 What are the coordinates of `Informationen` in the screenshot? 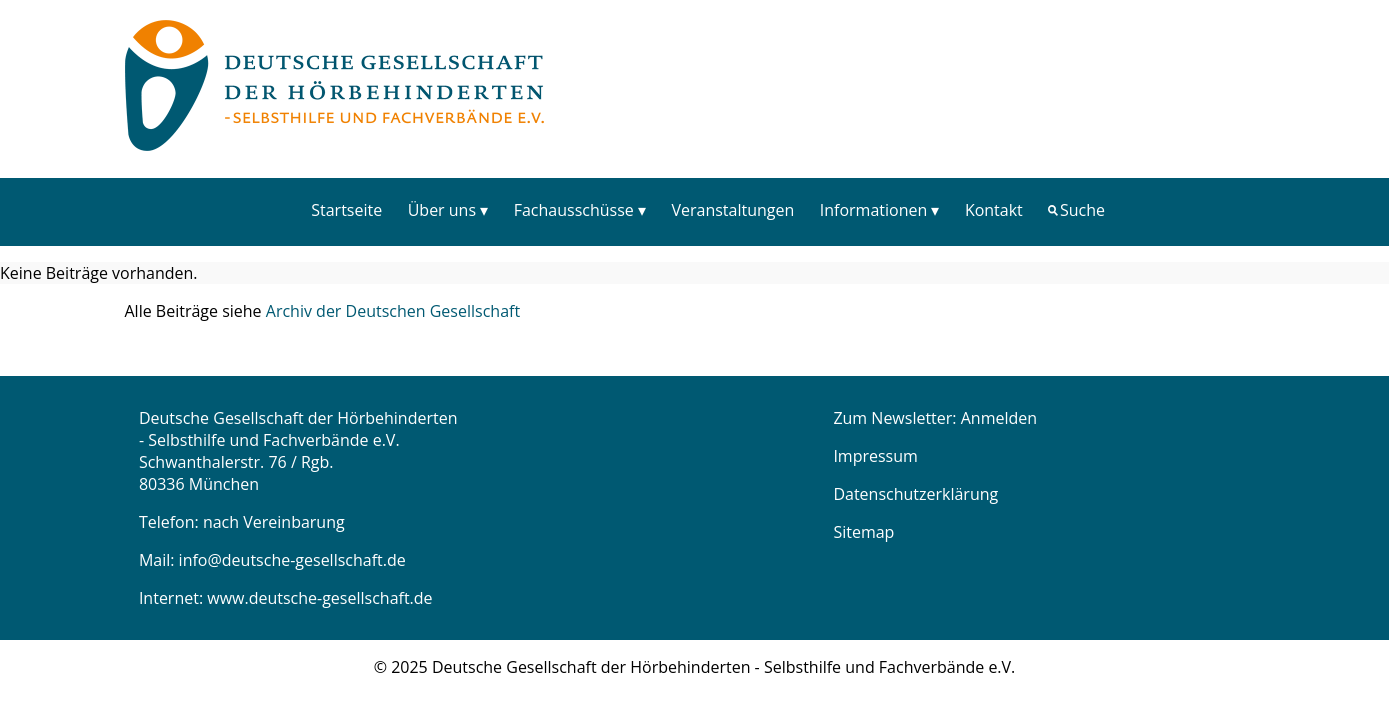 It's located at (874, 210).